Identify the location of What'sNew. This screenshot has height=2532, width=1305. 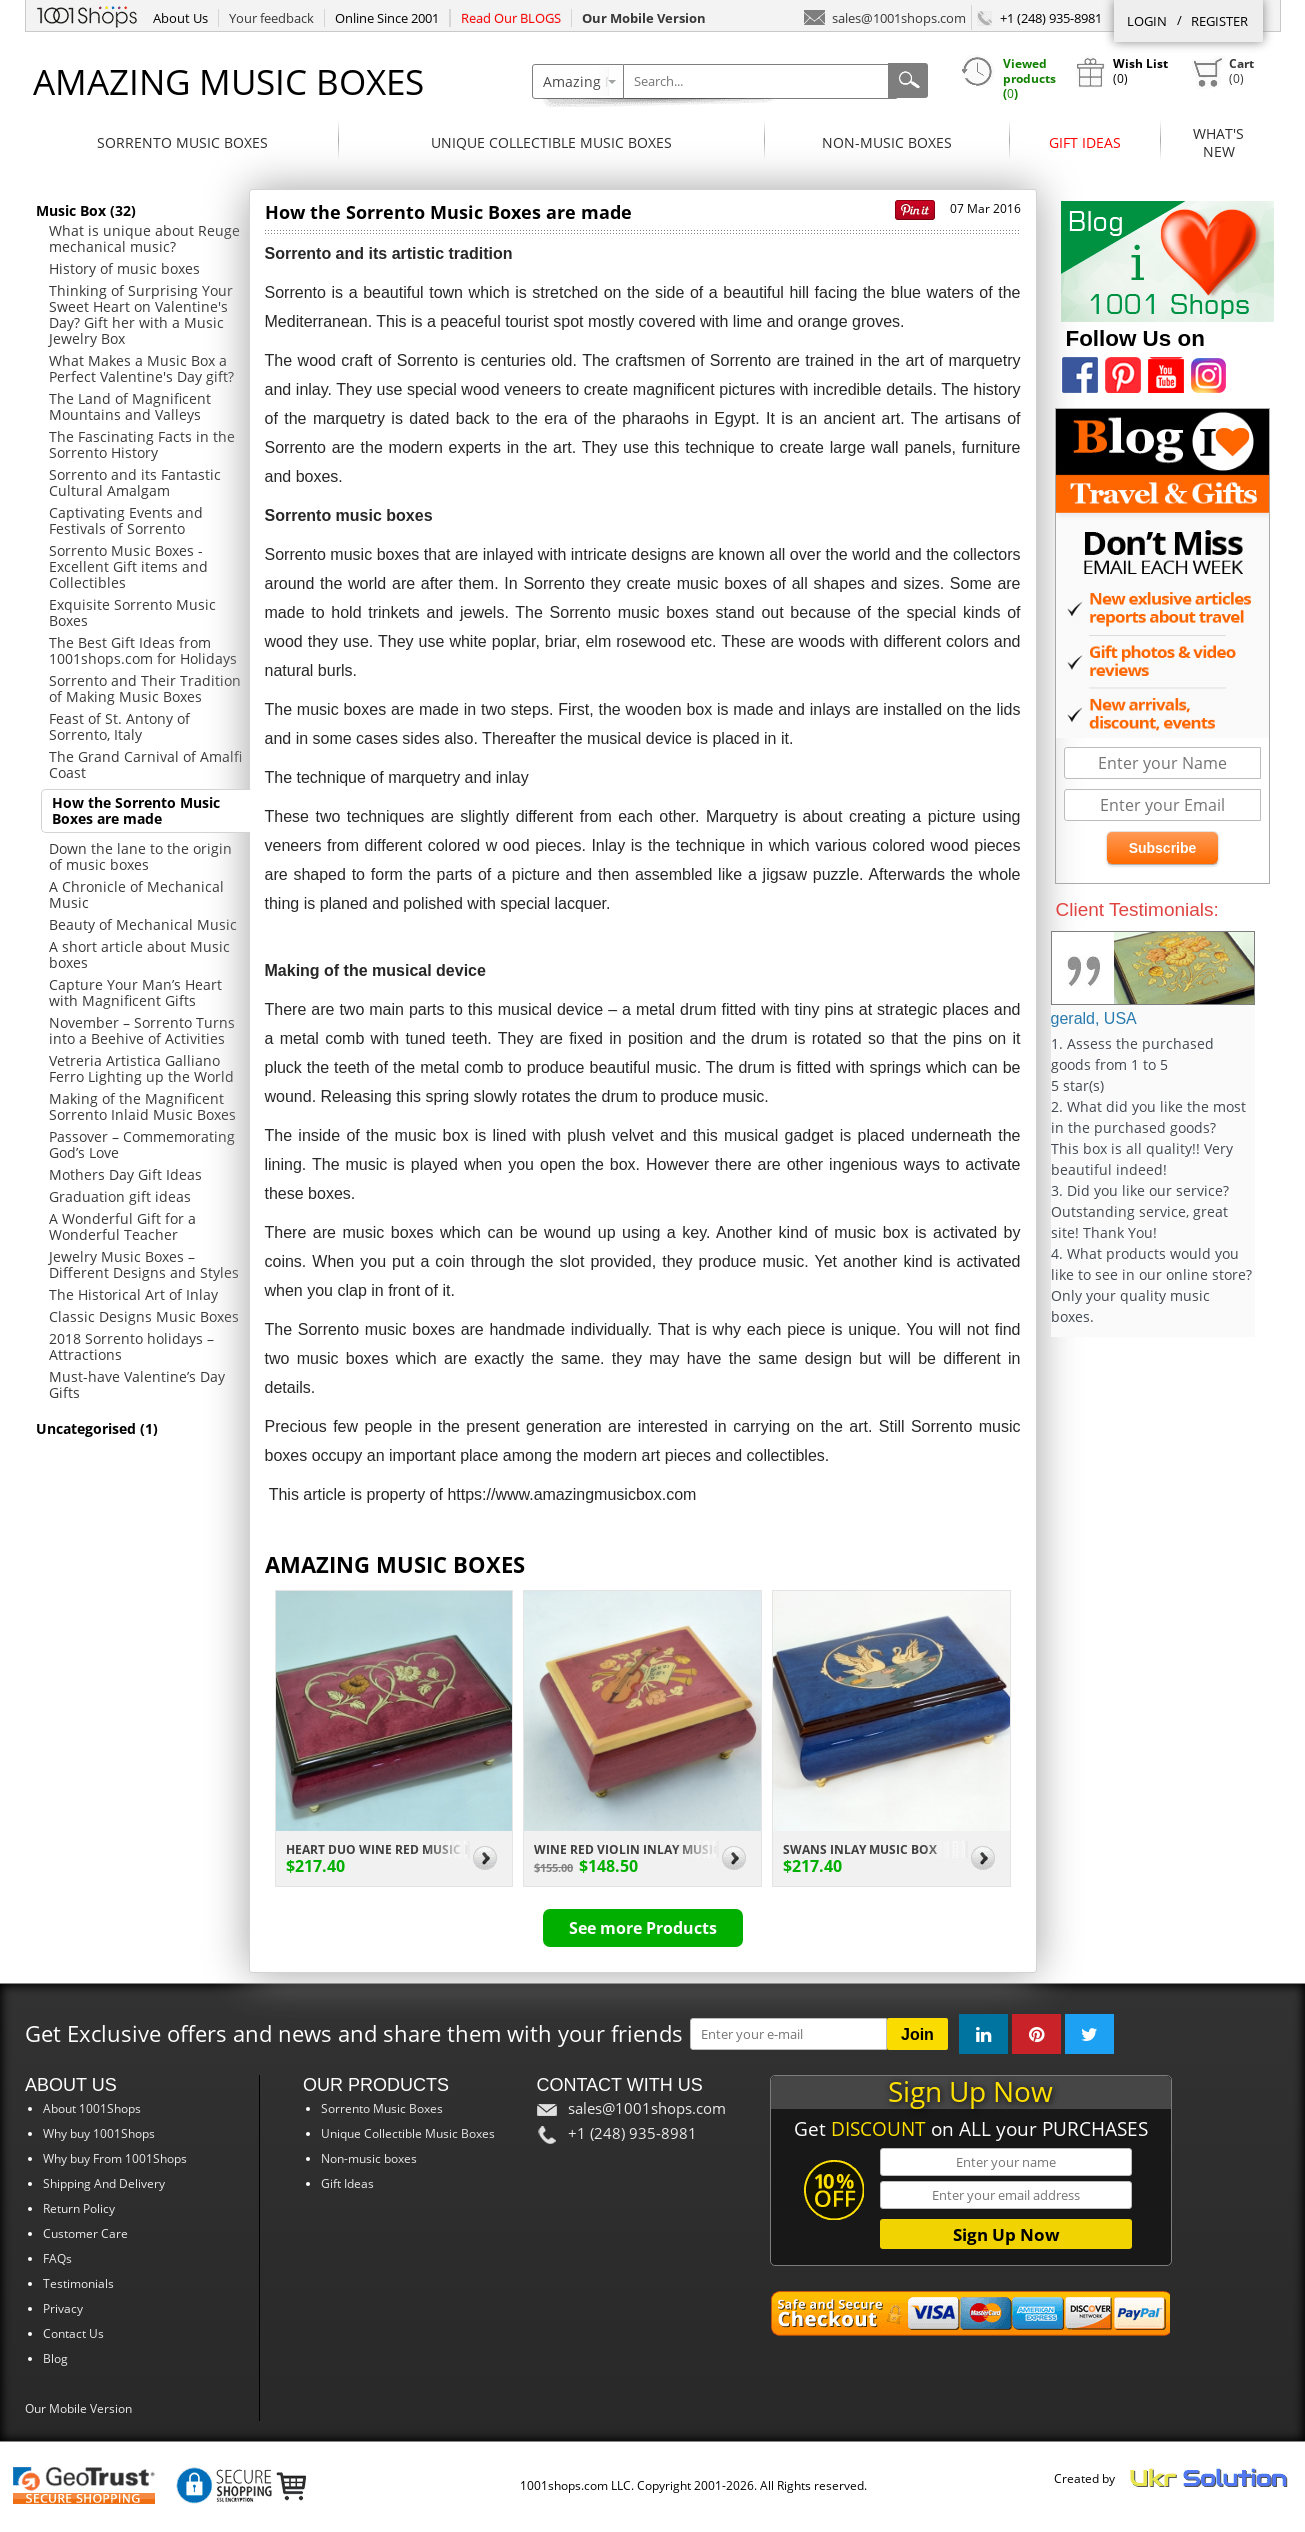
(1218, 142).